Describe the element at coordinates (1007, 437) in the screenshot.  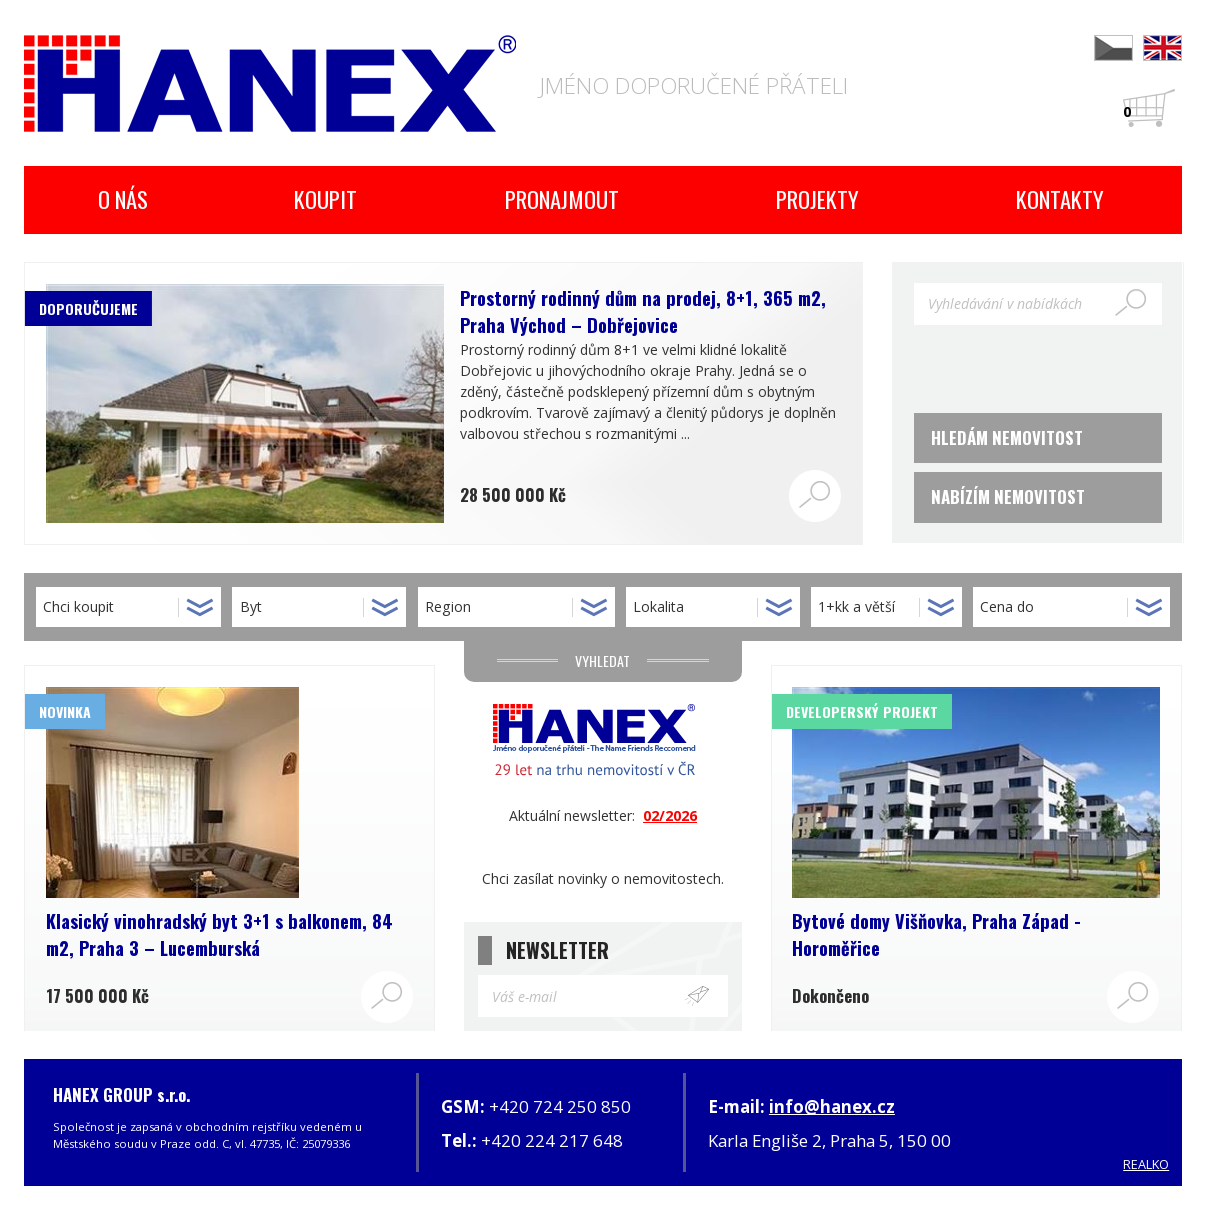
I see `Hledám nemovitost` at that location.